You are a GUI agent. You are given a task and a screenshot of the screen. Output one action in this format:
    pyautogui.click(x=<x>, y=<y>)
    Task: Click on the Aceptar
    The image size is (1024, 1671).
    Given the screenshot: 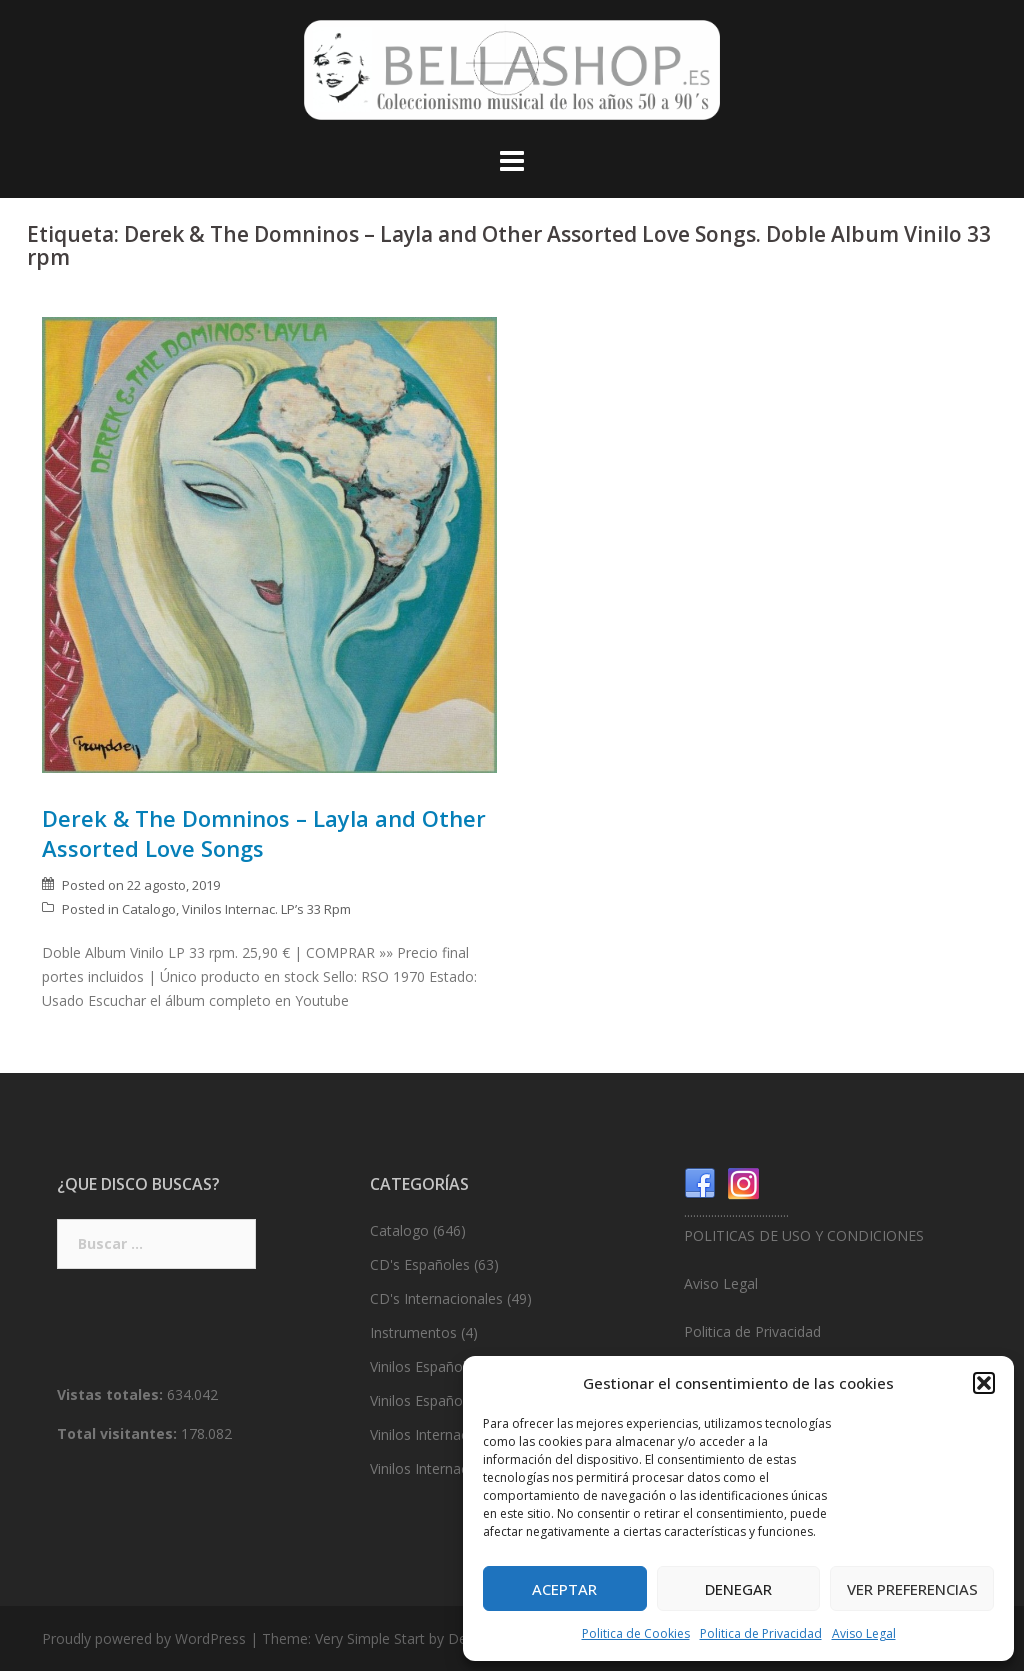 What is the action you would take?
    pyautogui.click(x=564, y=1589)
    